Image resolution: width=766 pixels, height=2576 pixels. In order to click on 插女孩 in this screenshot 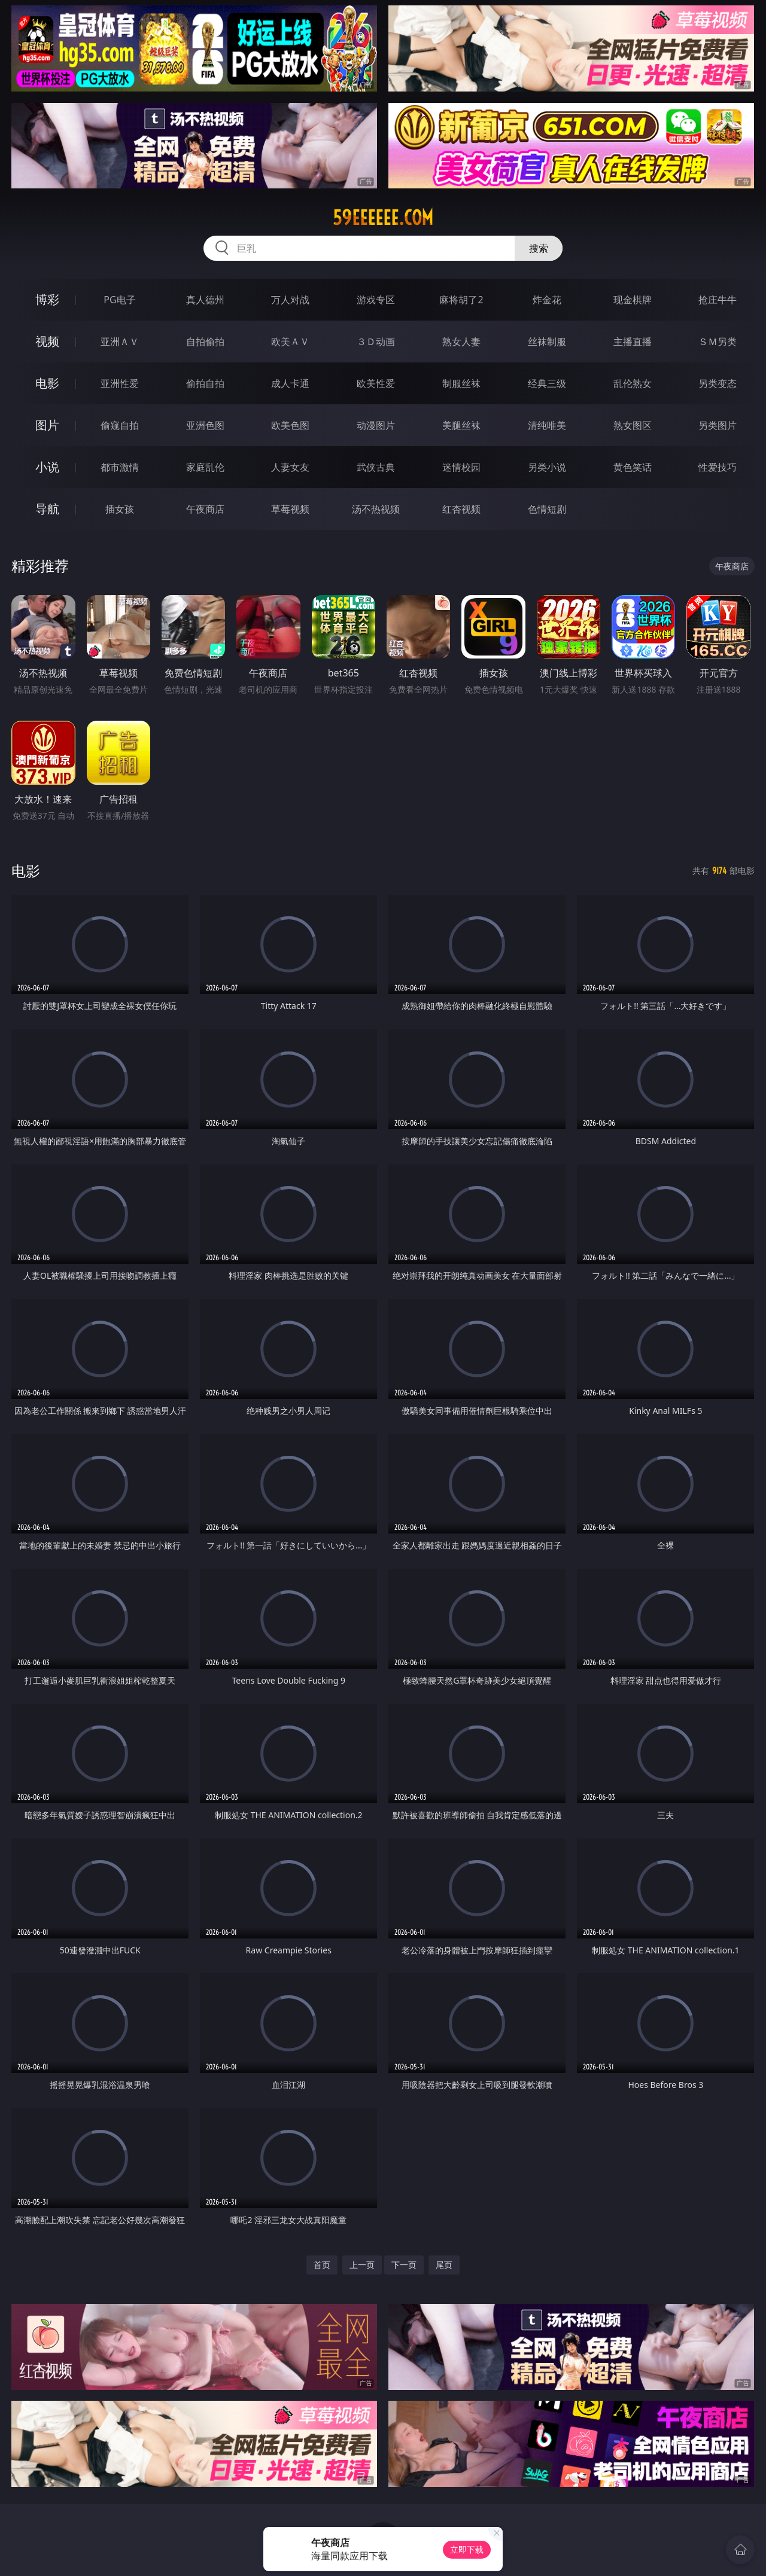, I will do `click(119, 509)`.